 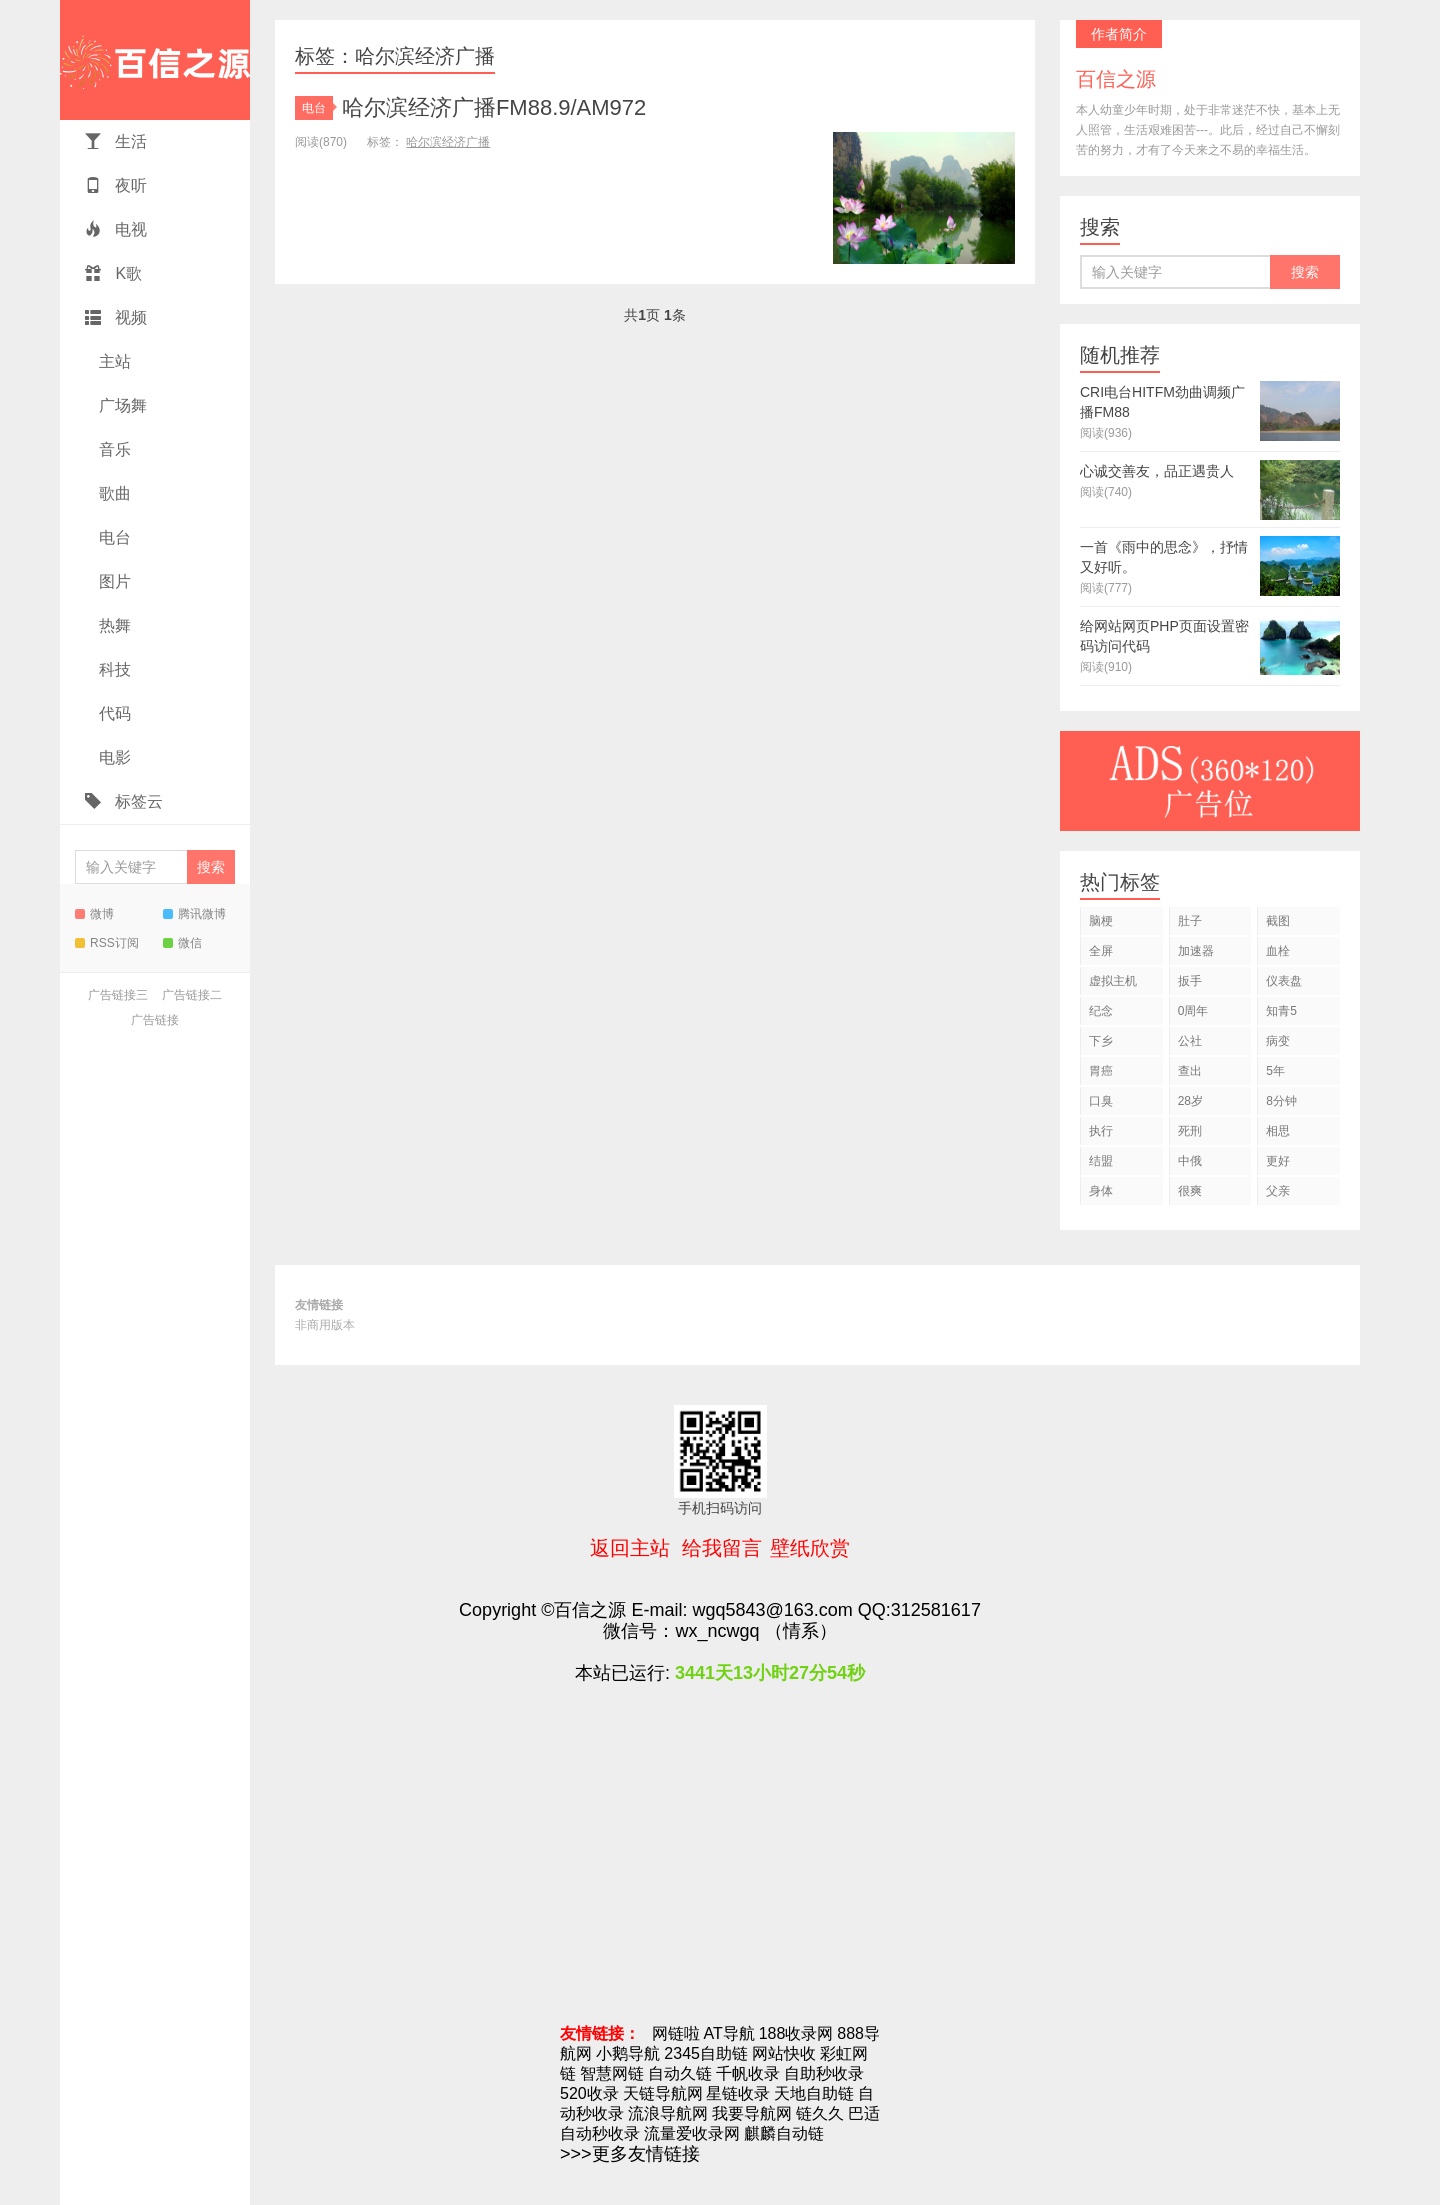 I want to click on 脑梗, so click(x=1101, y=921).